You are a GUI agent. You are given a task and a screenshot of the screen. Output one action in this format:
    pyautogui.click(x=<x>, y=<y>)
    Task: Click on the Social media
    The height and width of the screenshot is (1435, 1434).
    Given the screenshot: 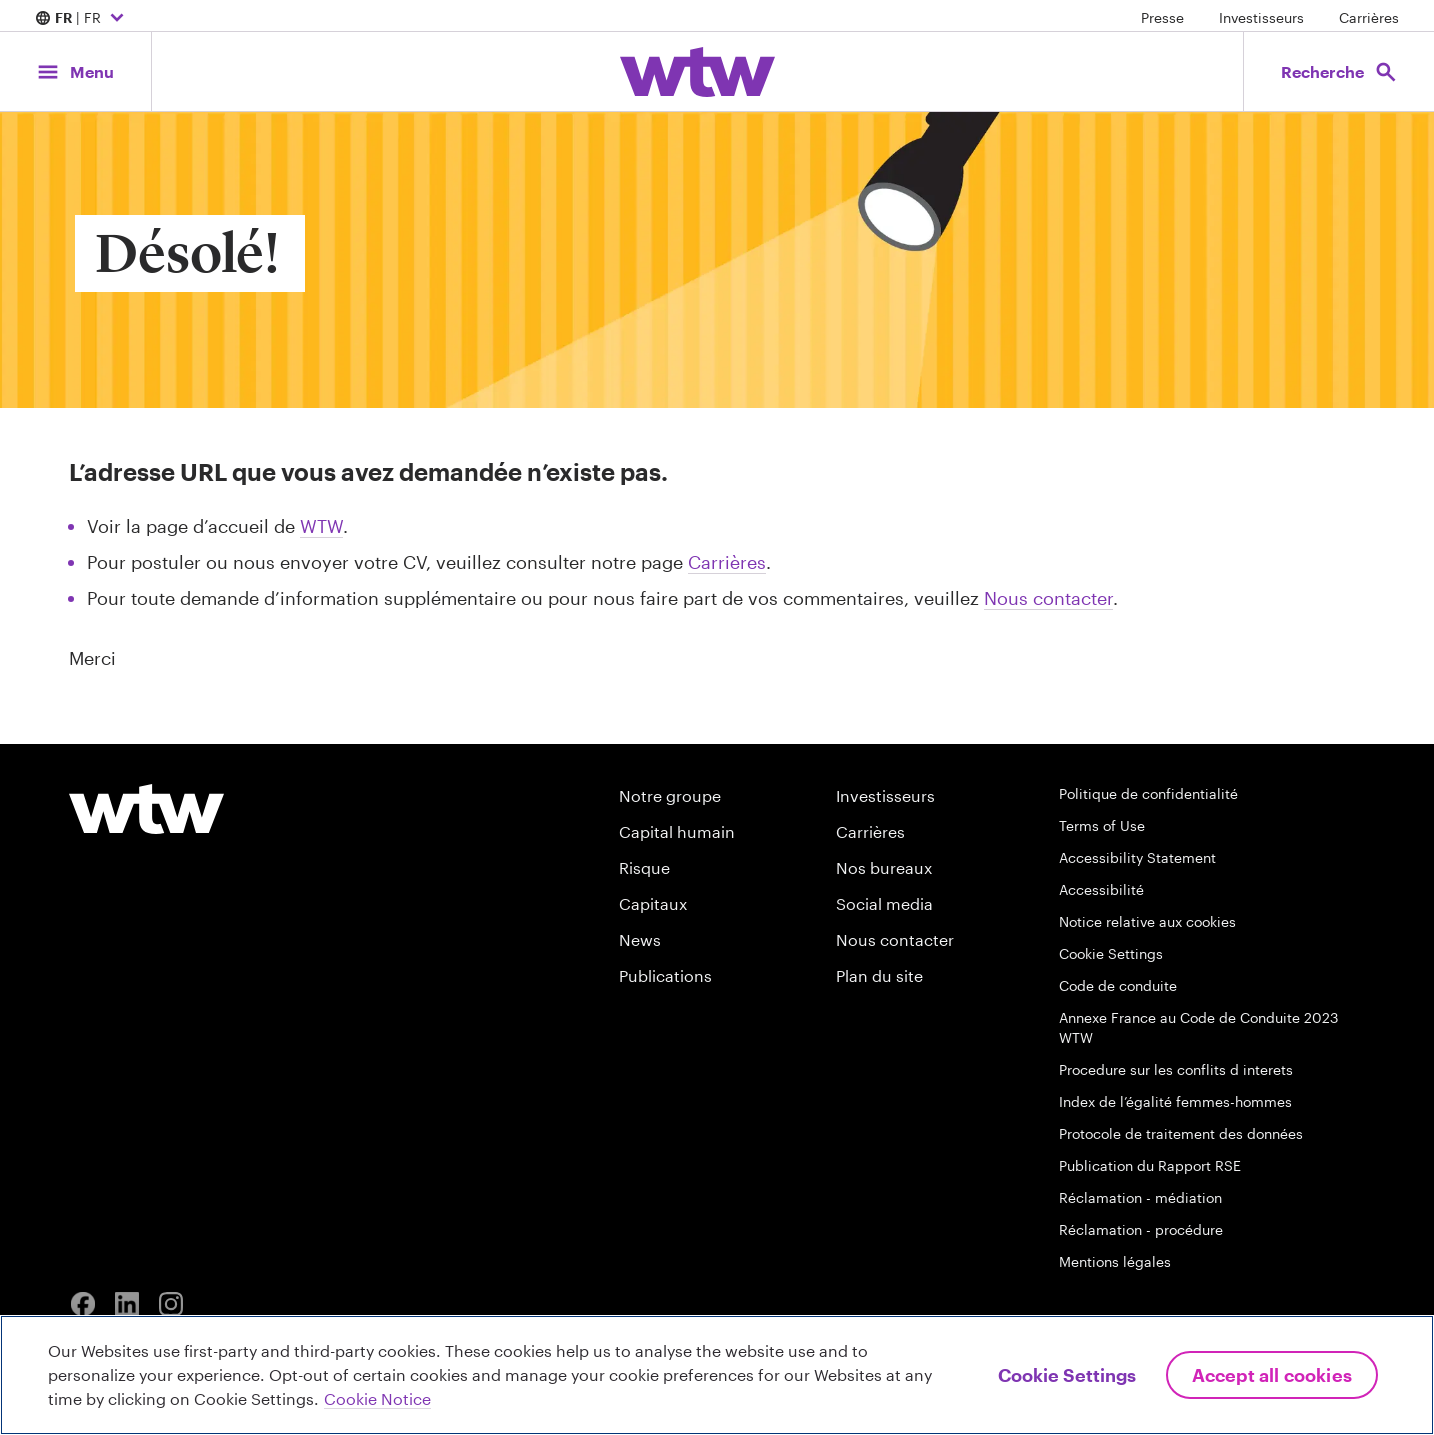 What is the action you would take?
    pyautogui.click(x=884, y=903)
    